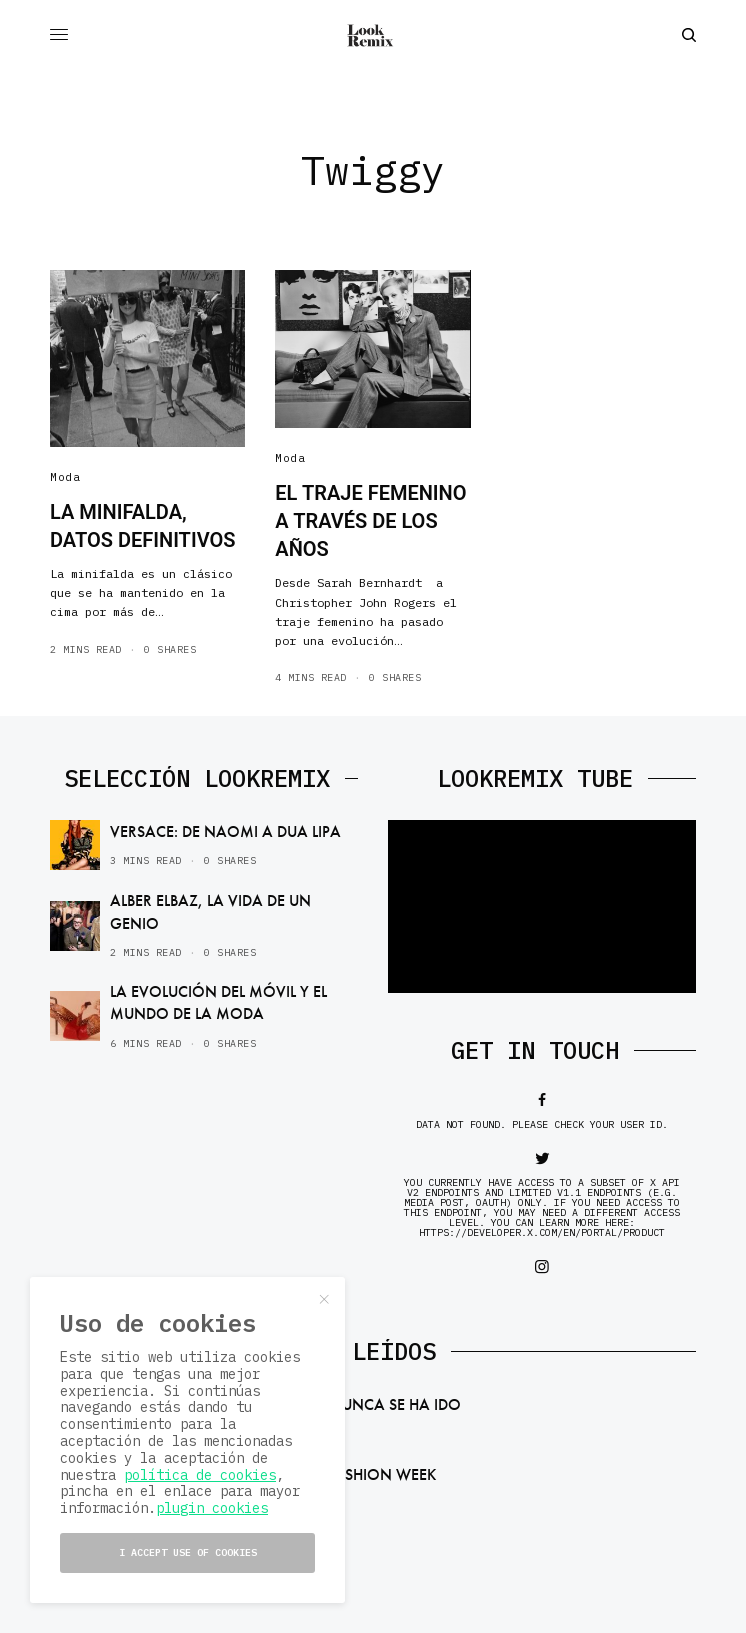 Image resolution: width=746 pixels, height=1633 pixels. Describe the element at coordinates (188, 1552) in the screenshot. I see `I accept use of cookies` at that location.